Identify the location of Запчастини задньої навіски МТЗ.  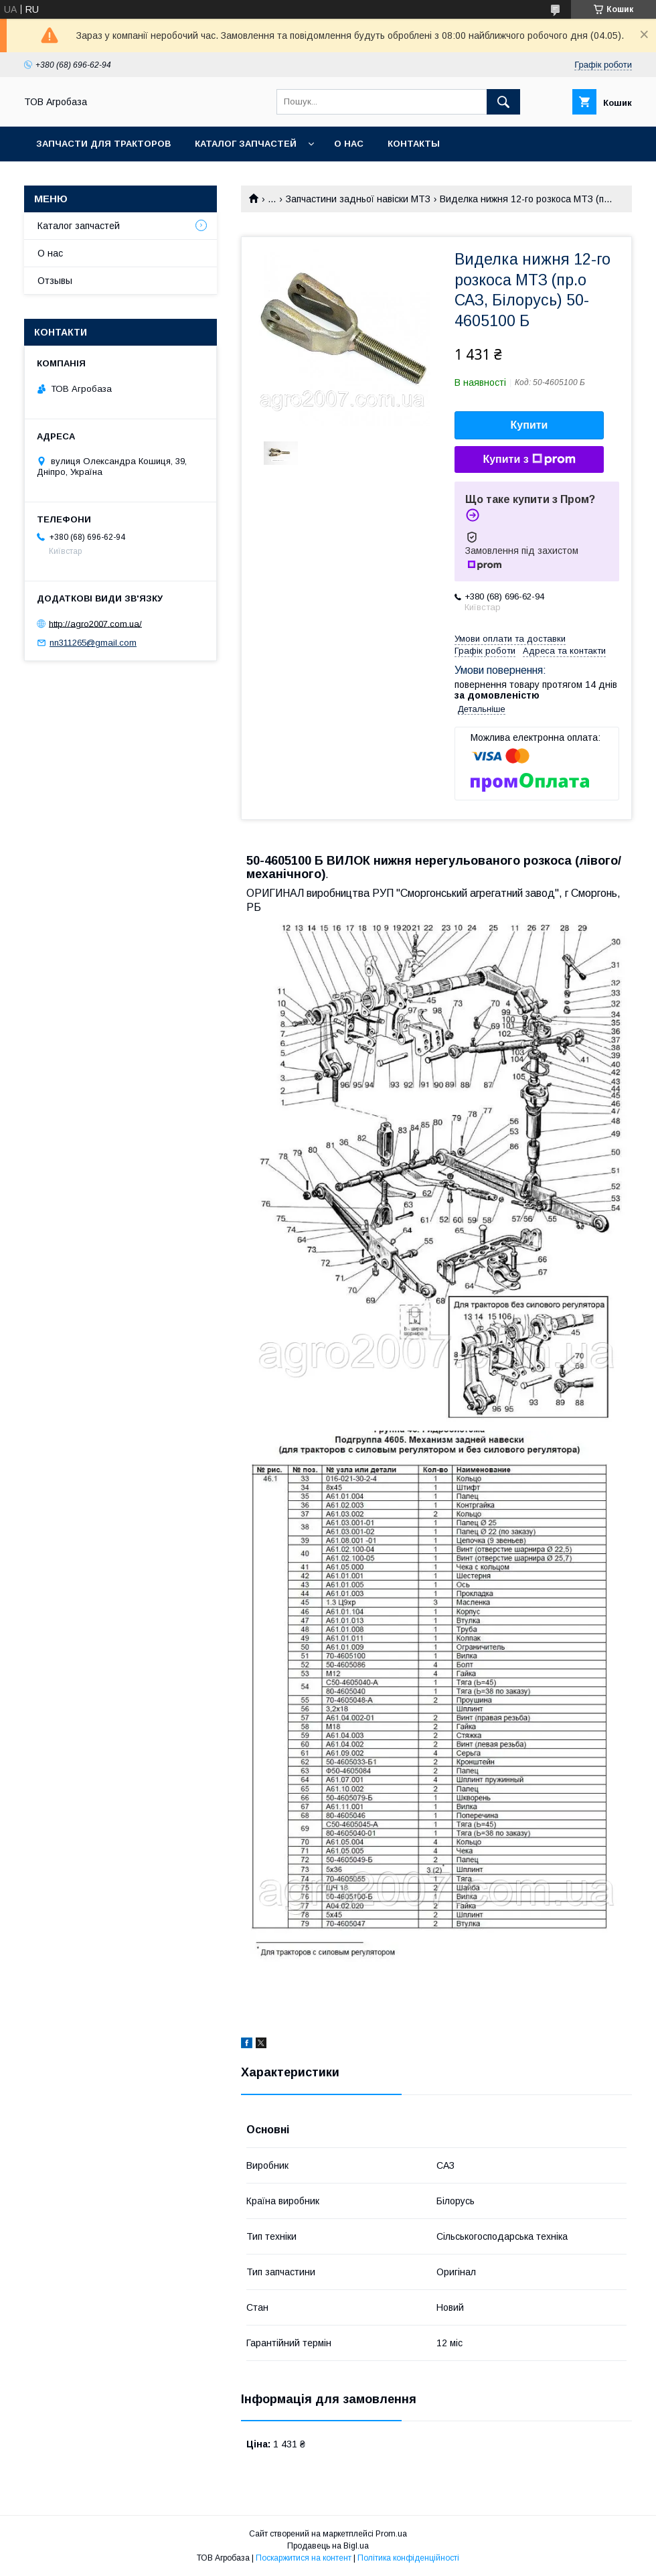
(358, 199).